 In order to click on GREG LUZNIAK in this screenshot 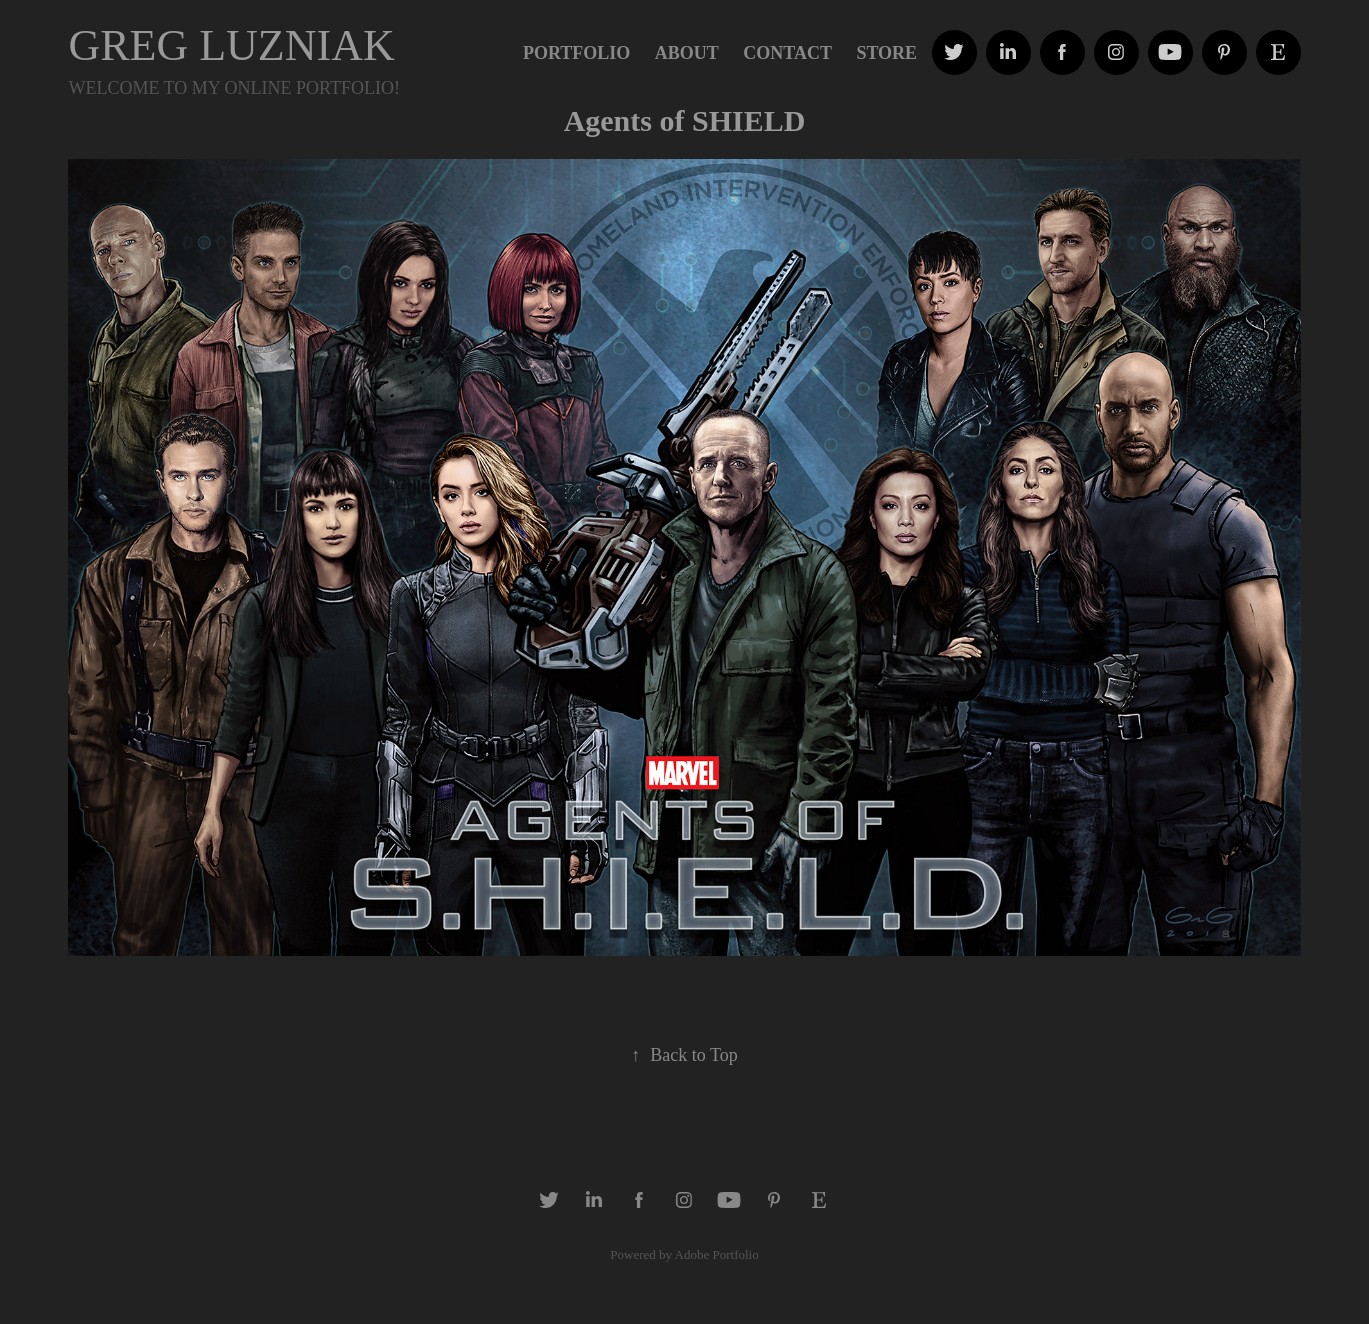, I will do `click(231, 45)`.